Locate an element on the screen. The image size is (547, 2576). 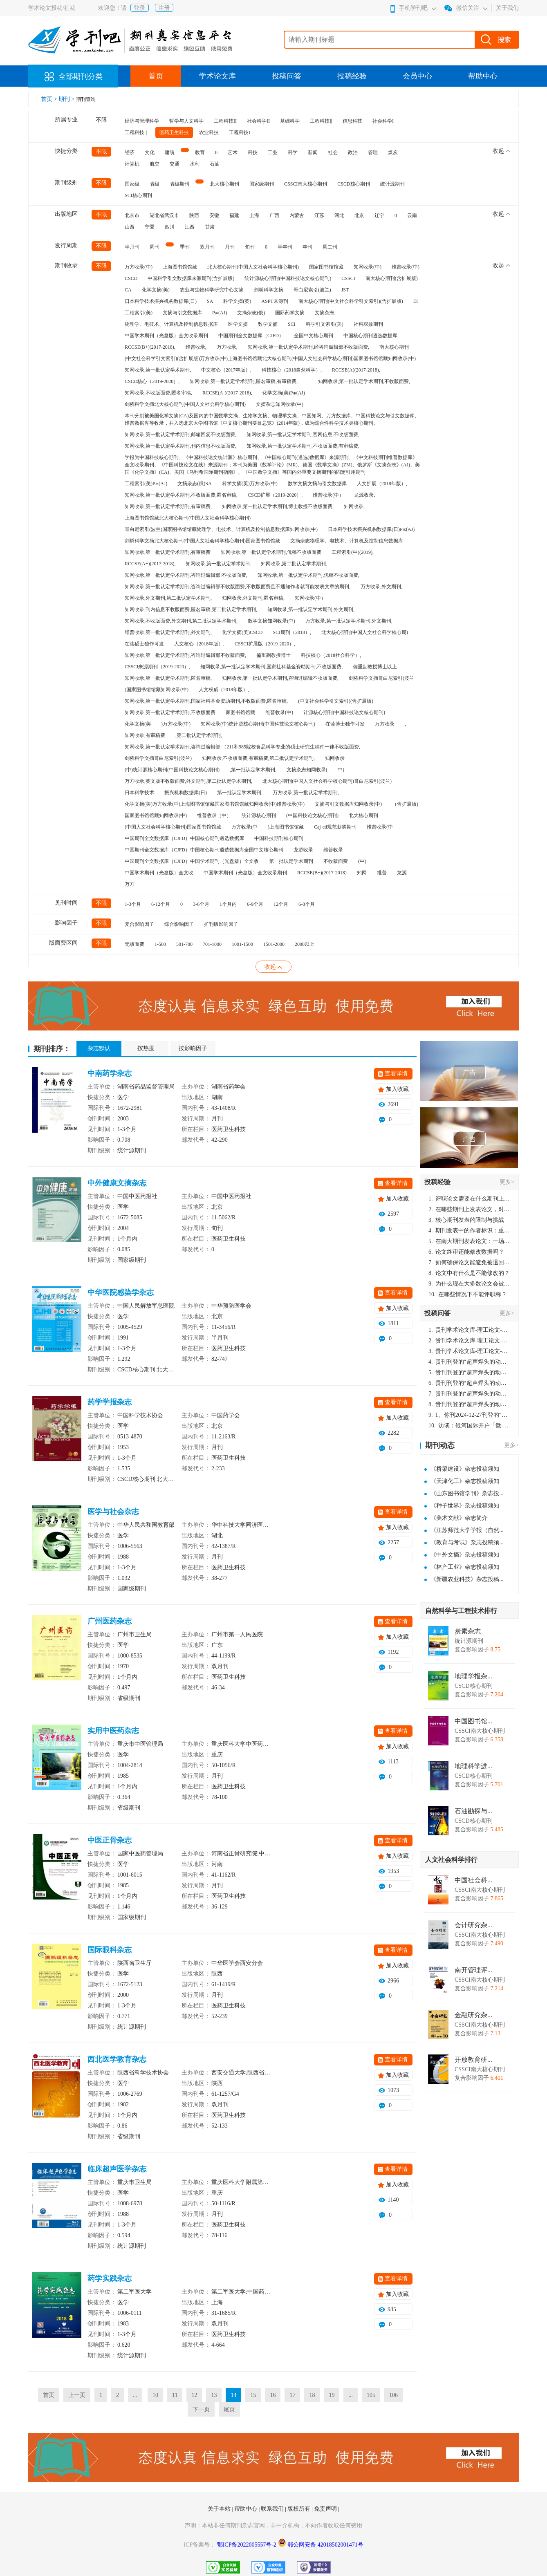
国际眼科杂志 is located at coordinates (109, 1950).